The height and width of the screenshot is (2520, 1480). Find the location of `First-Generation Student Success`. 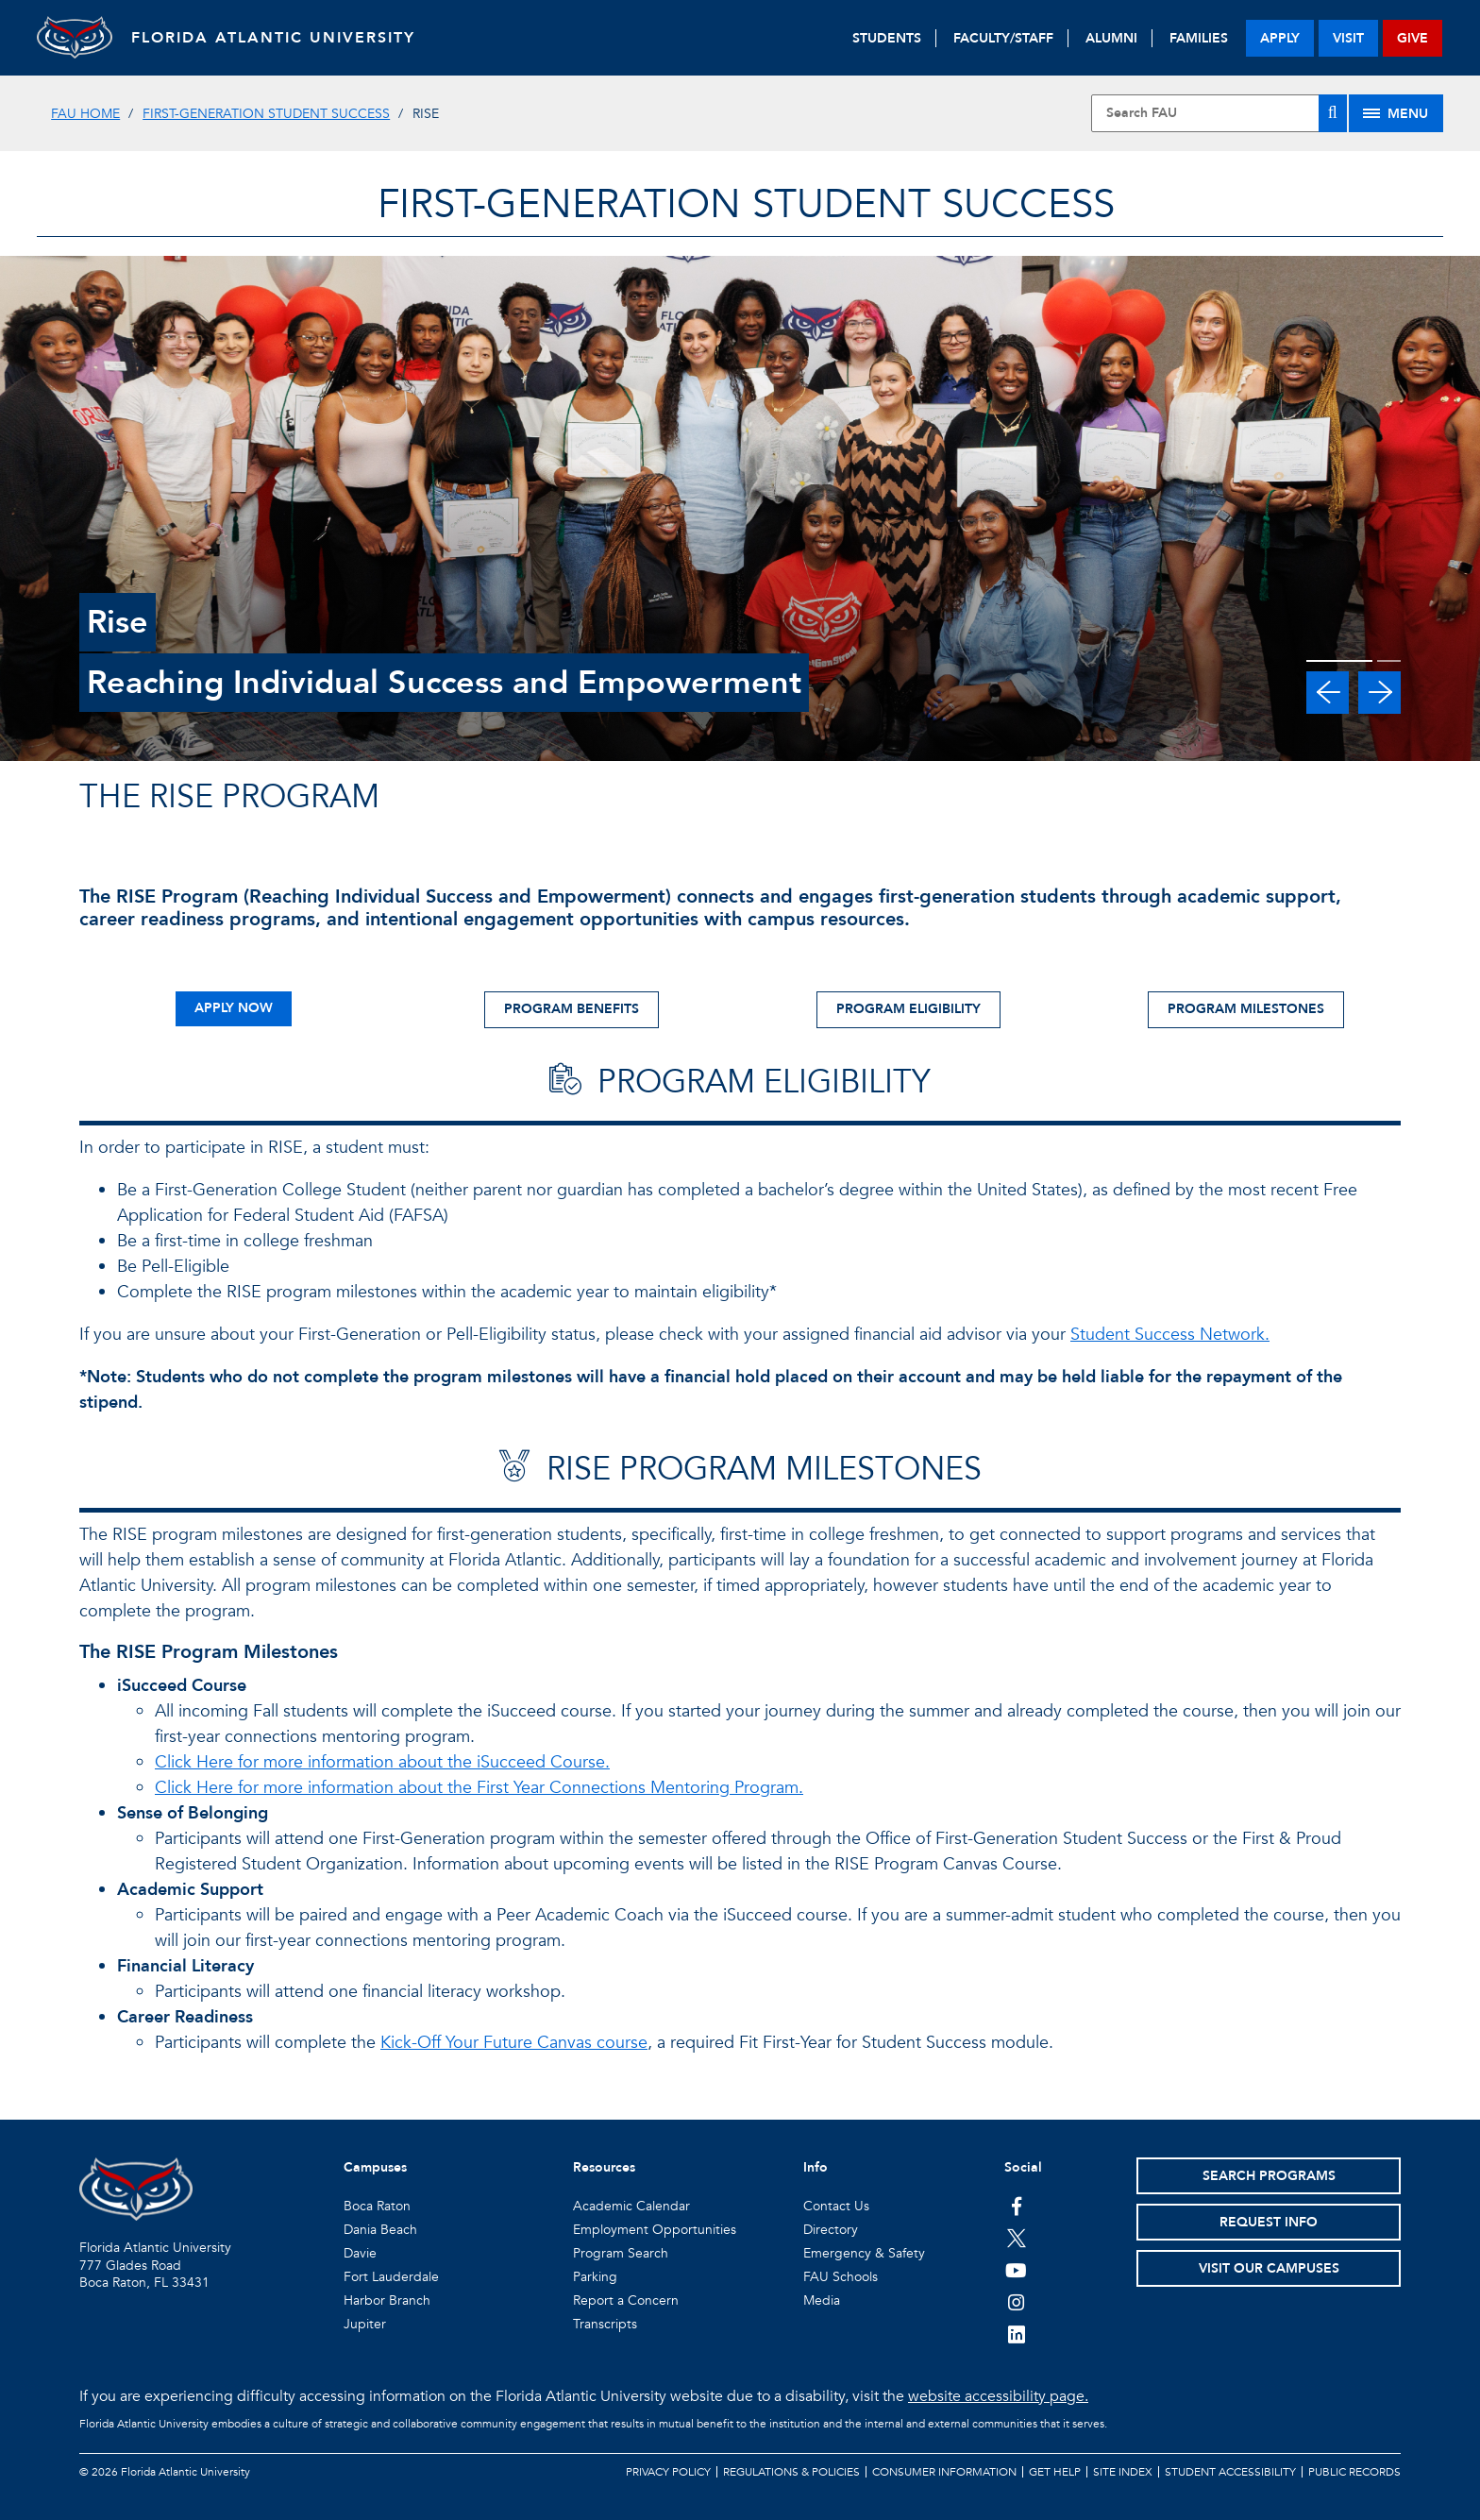

First-Generation Student Success is located at coordinates (266, 114).